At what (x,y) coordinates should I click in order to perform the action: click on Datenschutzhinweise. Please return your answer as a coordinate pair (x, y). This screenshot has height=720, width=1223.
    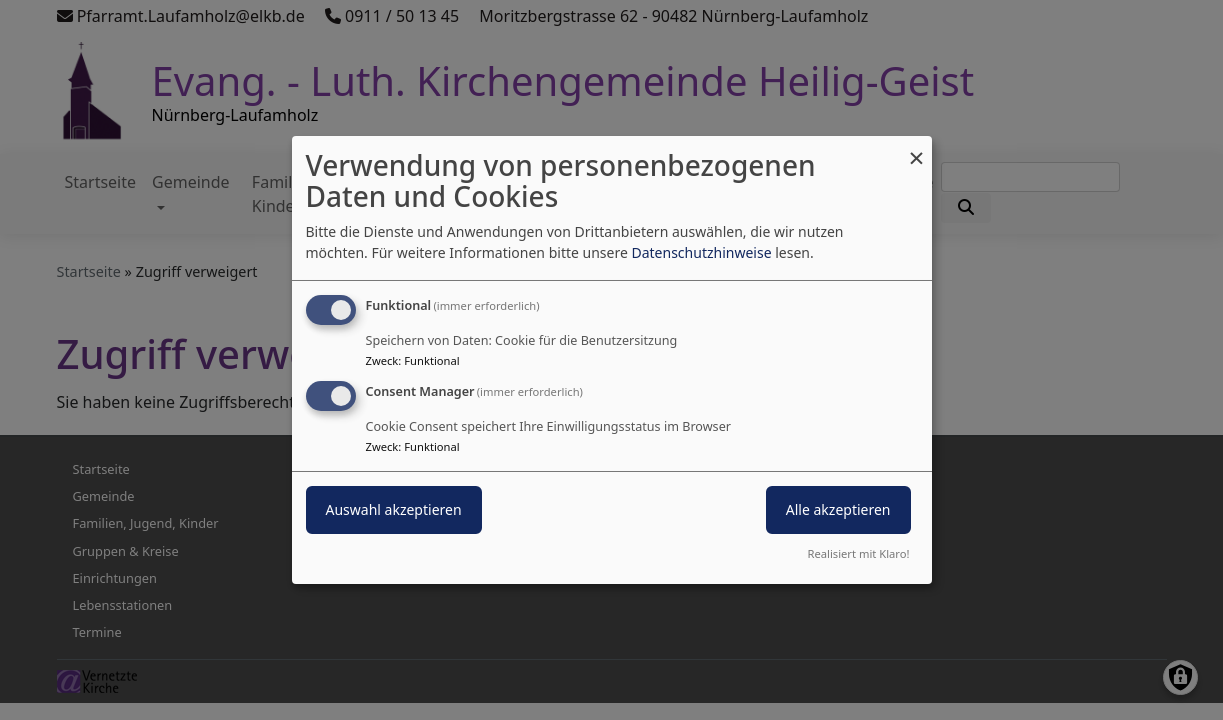
    Looking at the image, I should click on (701, 252).